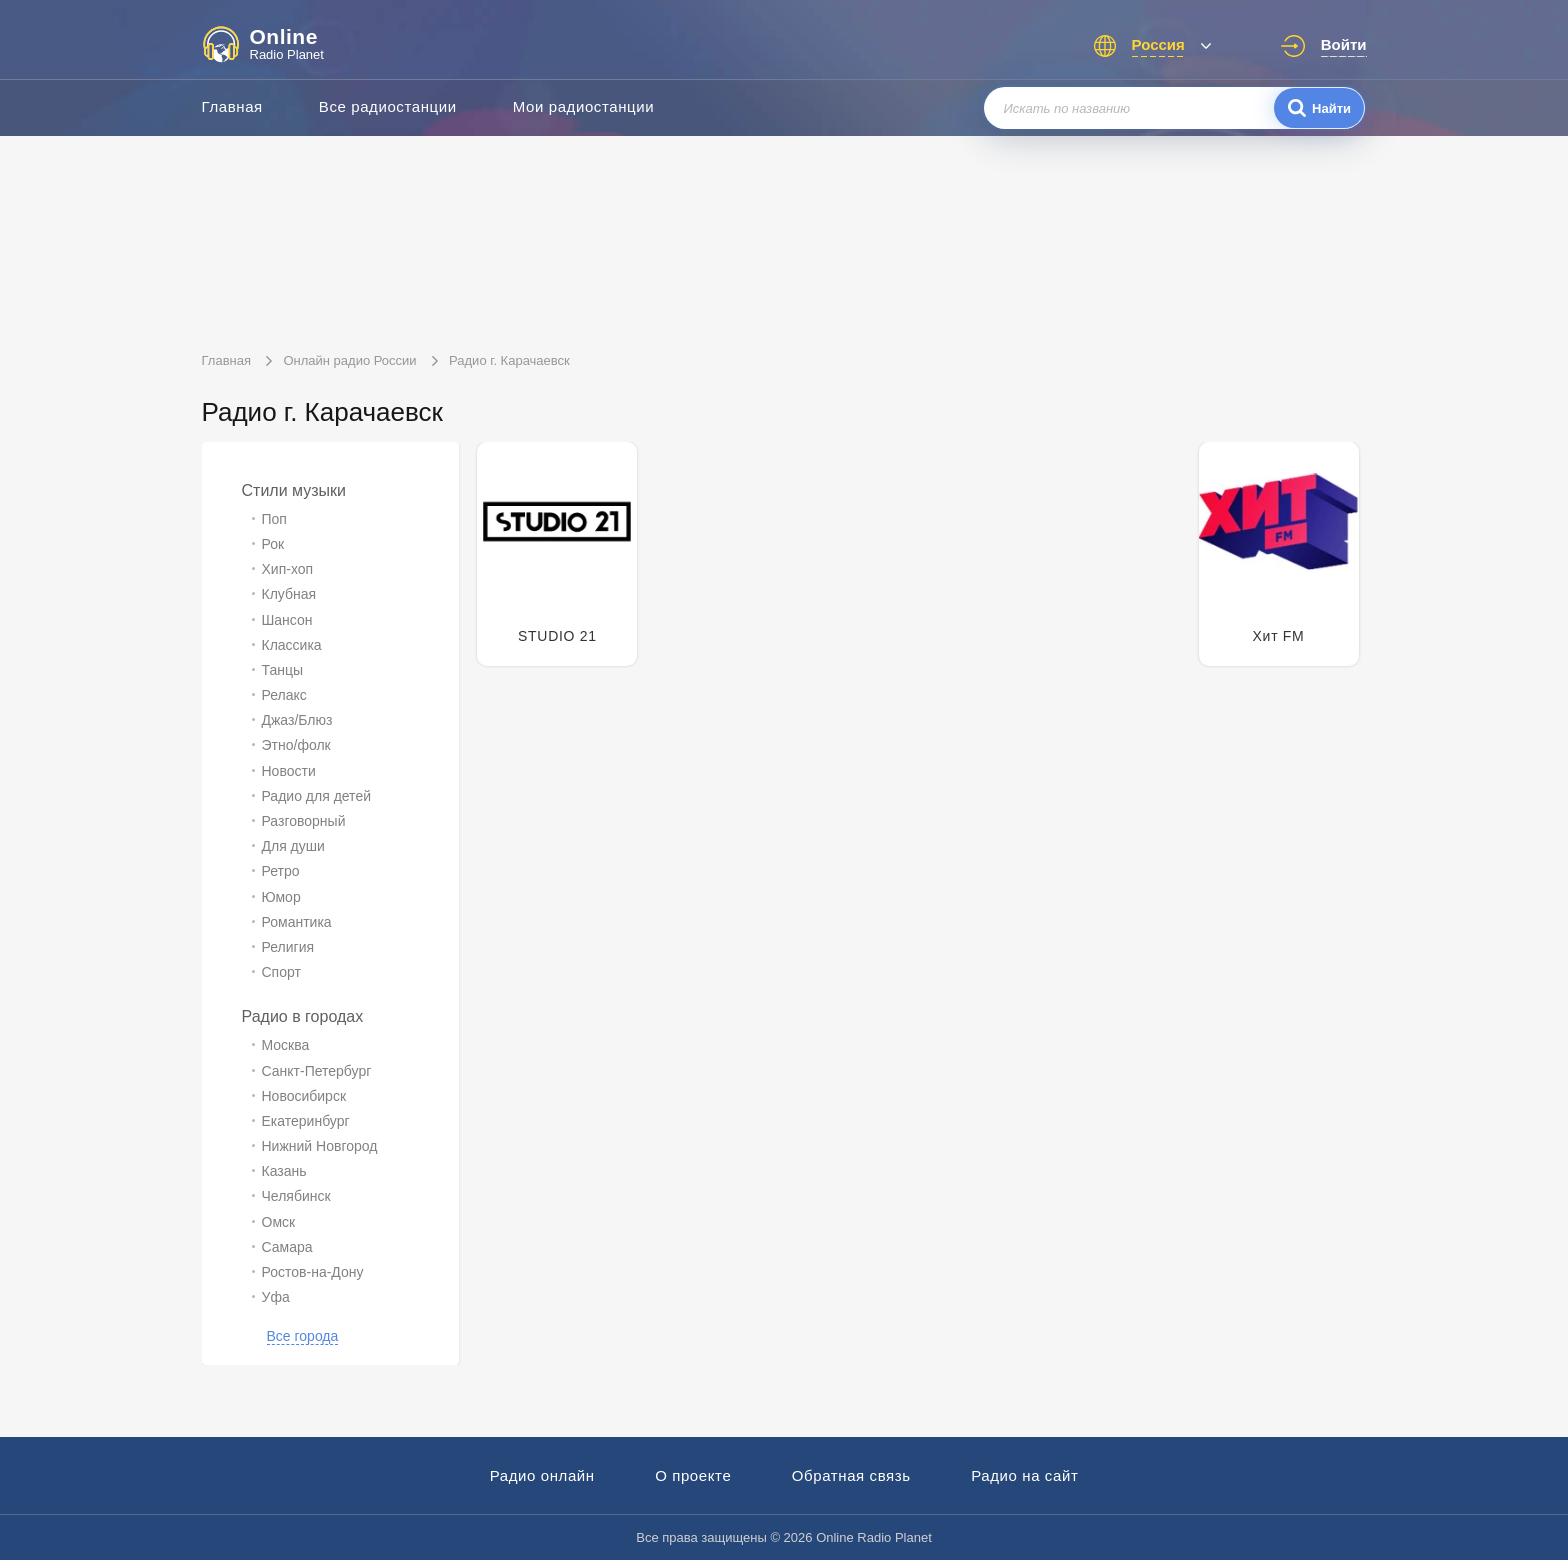 This screenshot has height=1560, width=1568. What do you see at coordinates (304, 821) in the screenshot?
I see `Разговорный` at bounding box center [304, 821].